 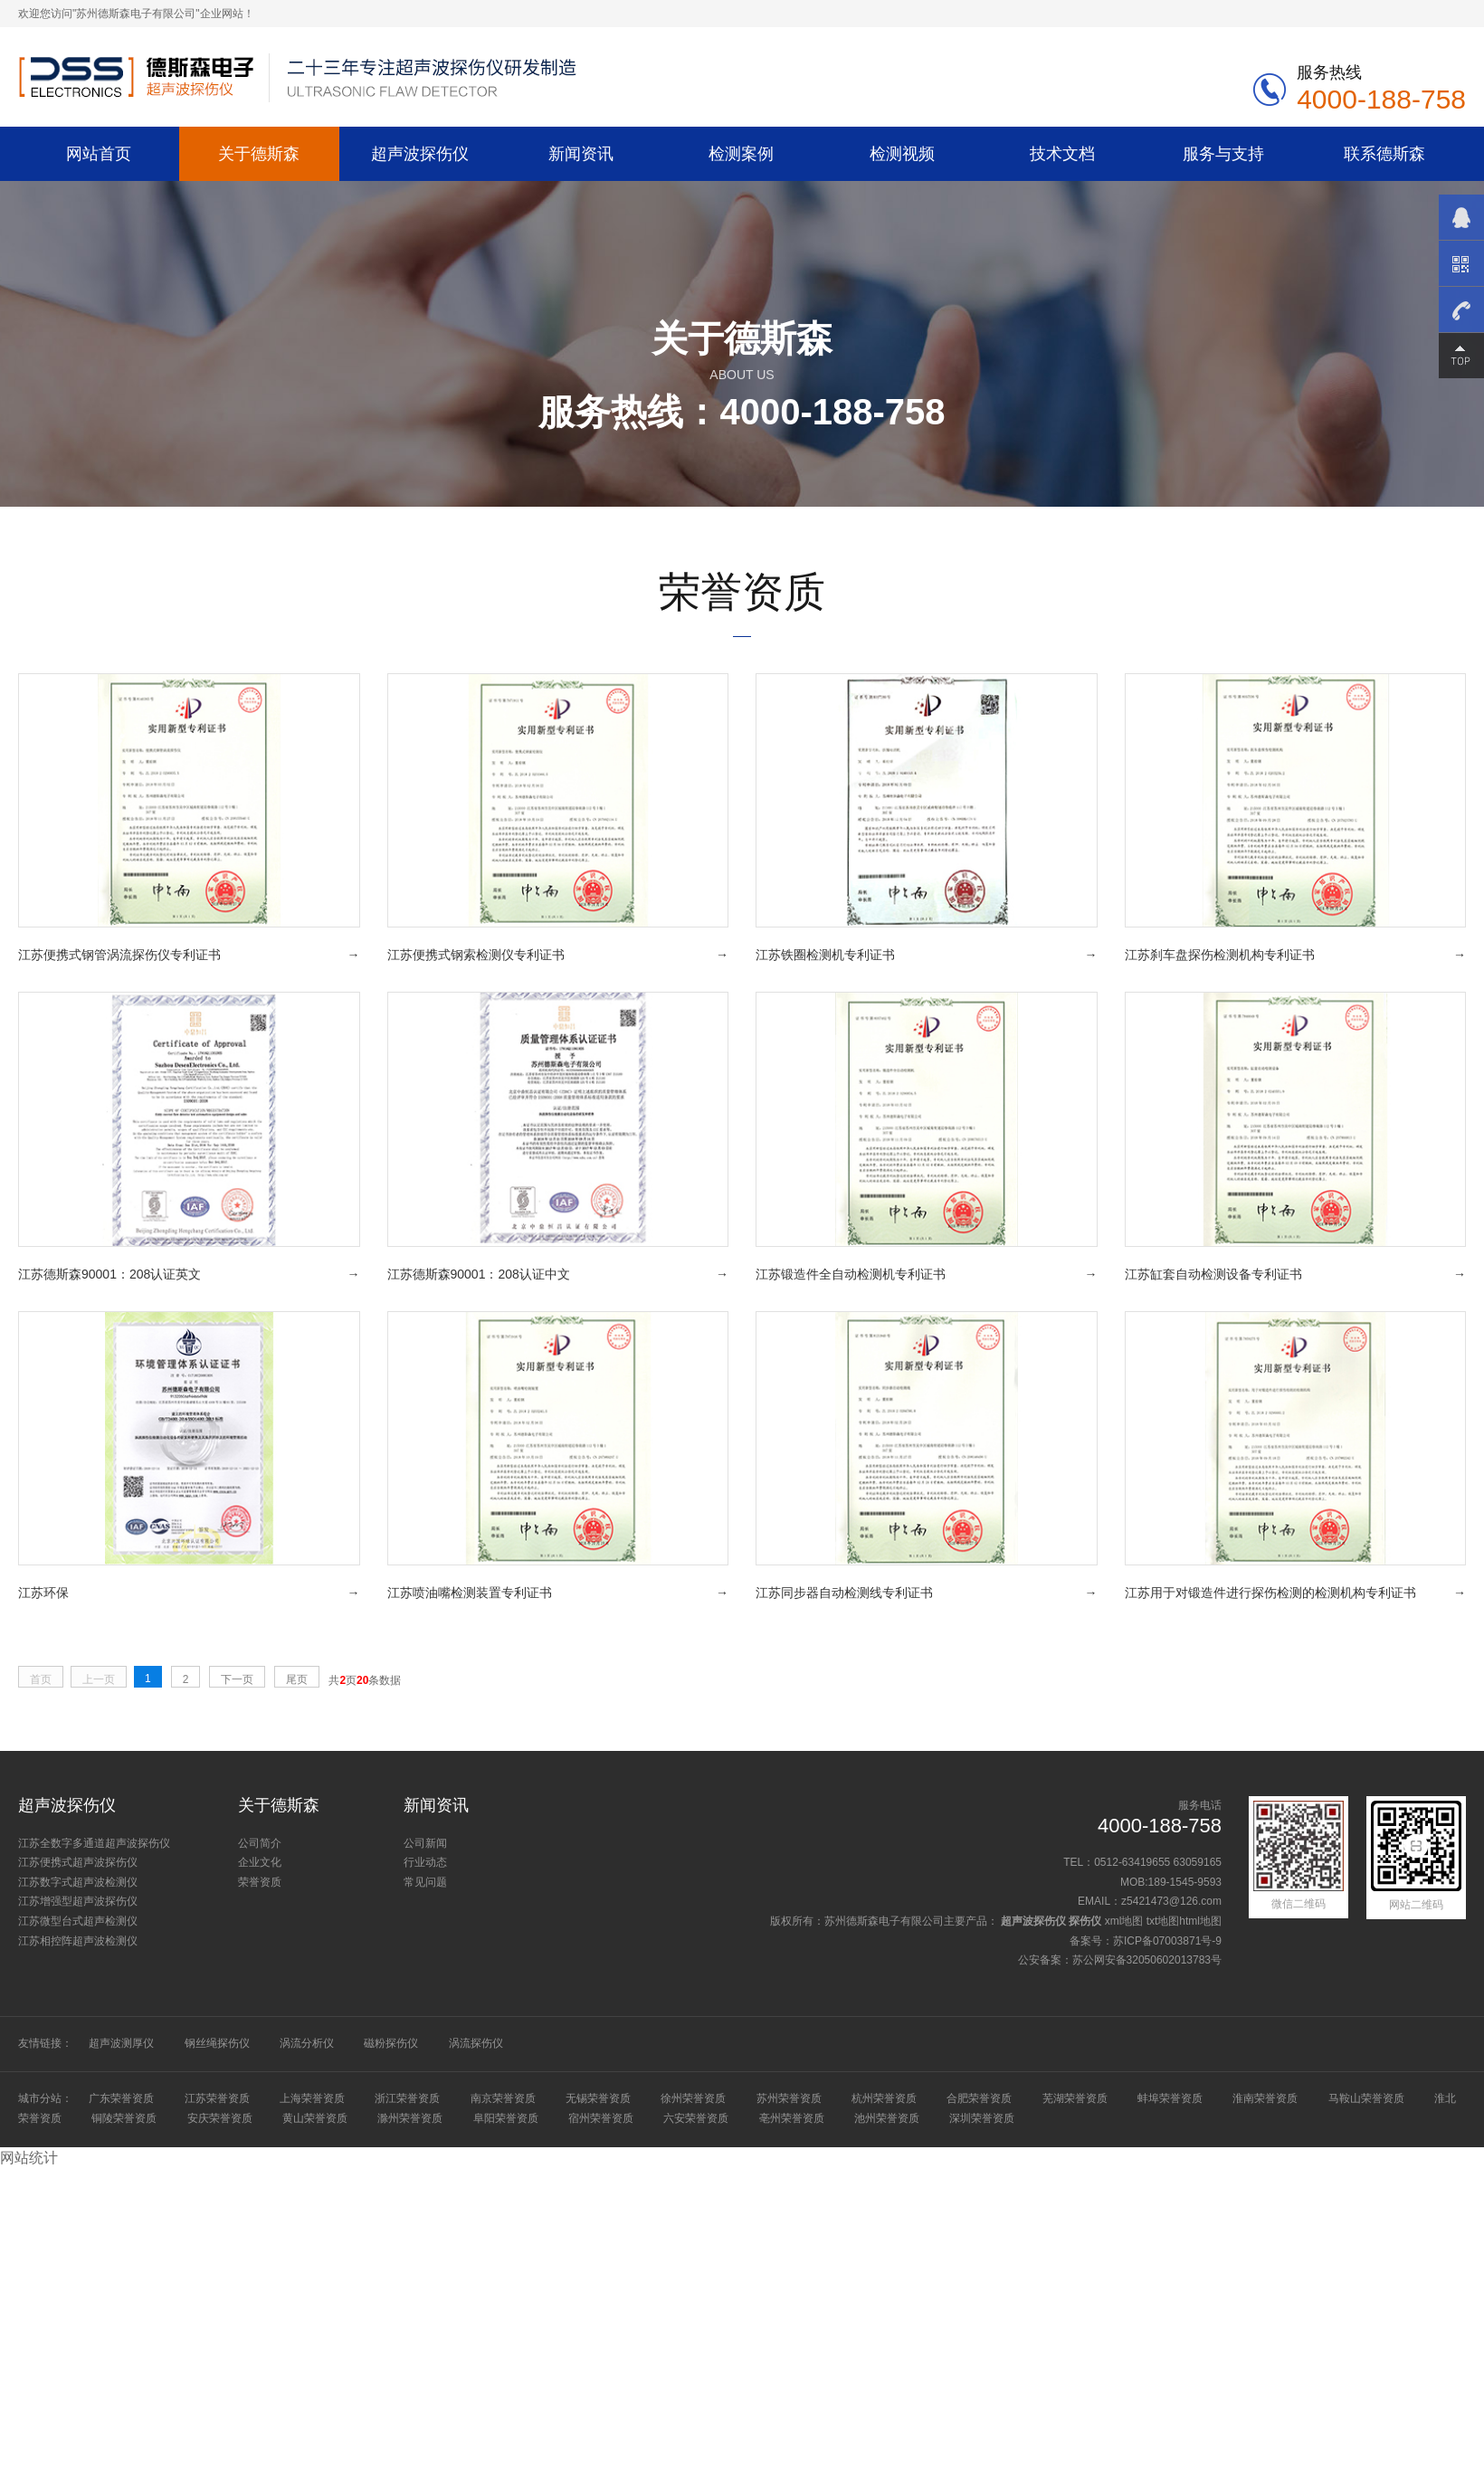 I want to click on 马鞍山荣誉资质, so click(x=1366, y=2098).